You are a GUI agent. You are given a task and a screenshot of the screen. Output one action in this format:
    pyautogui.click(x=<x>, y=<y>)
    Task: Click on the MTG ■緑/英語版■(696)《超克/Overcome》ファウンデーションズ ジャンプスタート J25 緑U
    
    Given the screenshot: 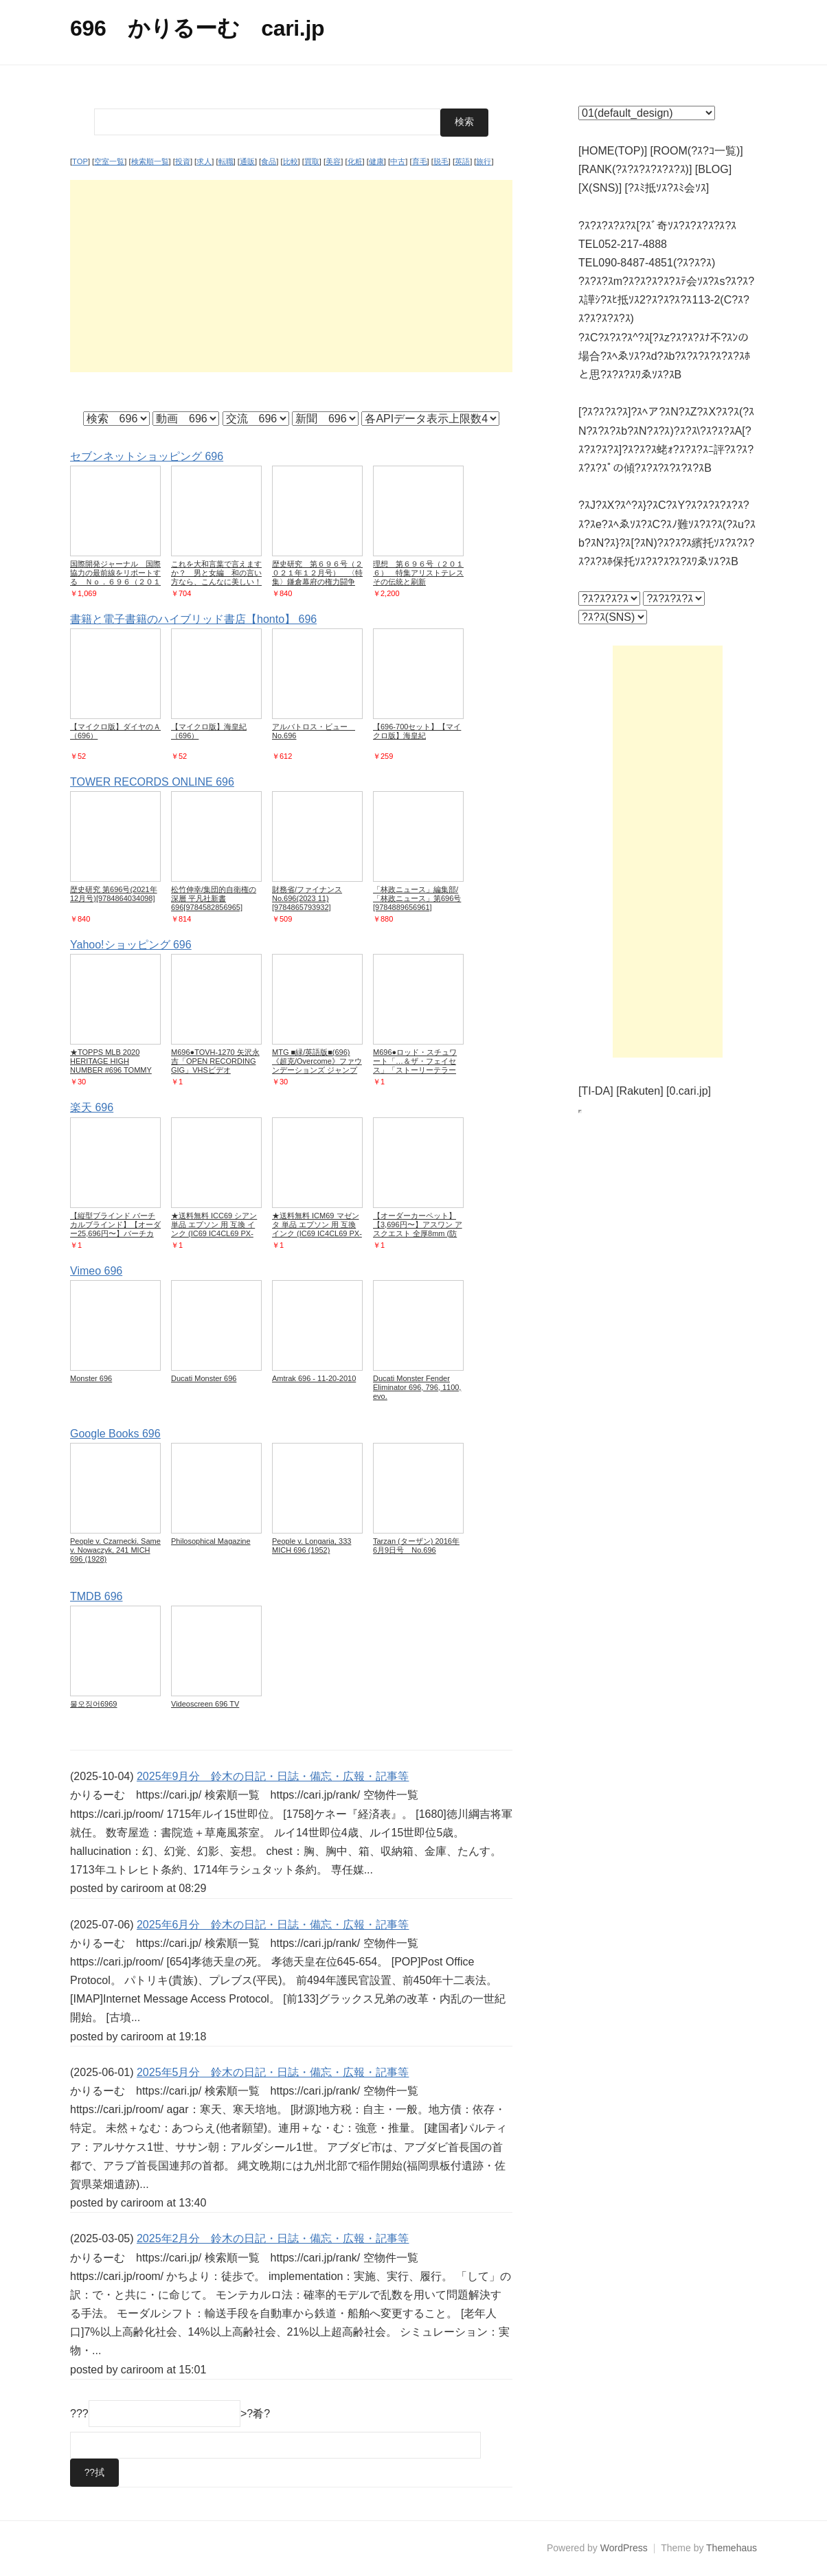 What is the action you would take?
    pyautogui.click(x=317, y=1065)
    